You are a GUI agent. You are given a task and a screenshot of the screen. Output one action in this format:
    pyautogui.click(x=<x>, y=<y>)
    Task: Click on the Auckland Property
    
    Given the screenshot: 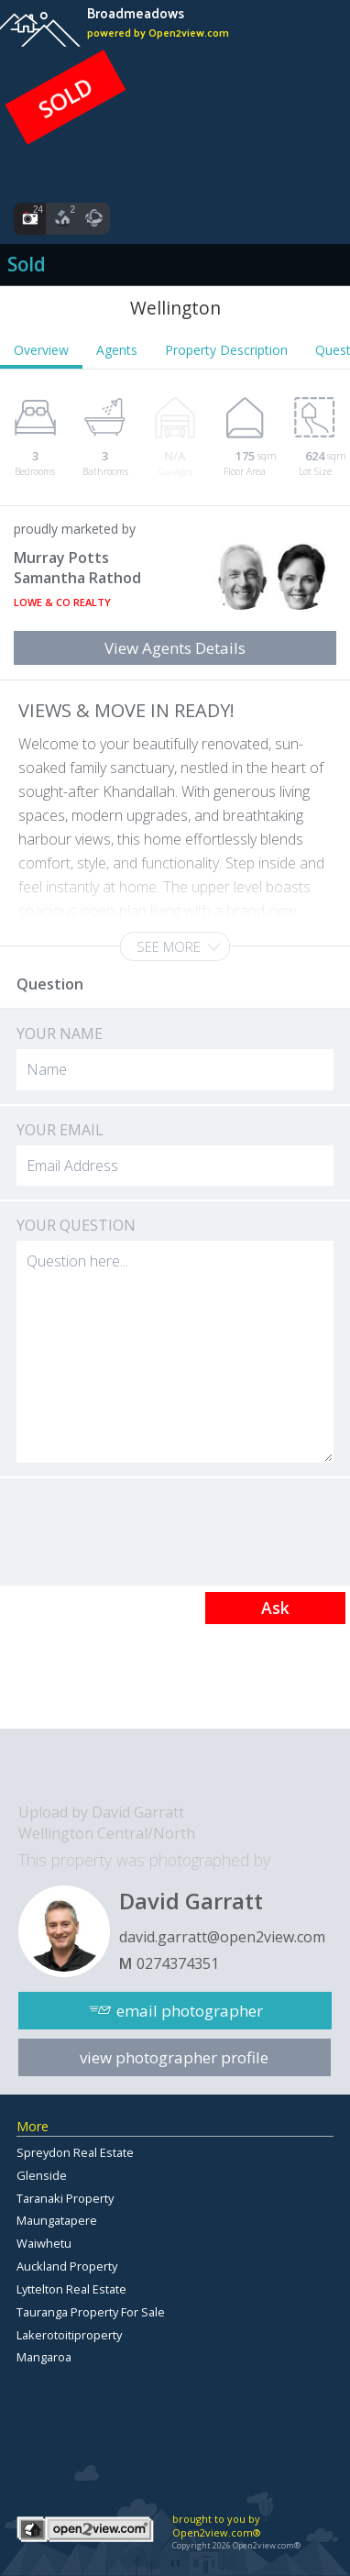 What is the action you would take?
    pyautogui.click(x=66, y=2266)
    